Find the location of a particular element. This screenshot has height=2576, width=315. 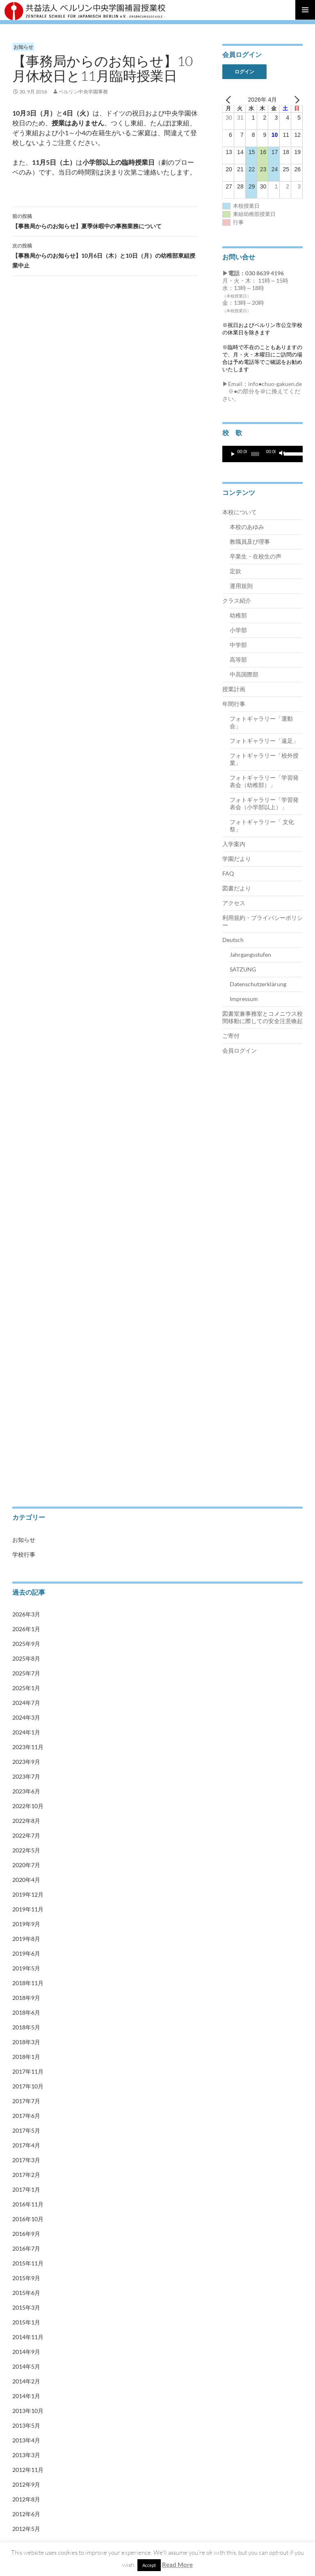

2024年1月 is located at coordinates (26, 1732).